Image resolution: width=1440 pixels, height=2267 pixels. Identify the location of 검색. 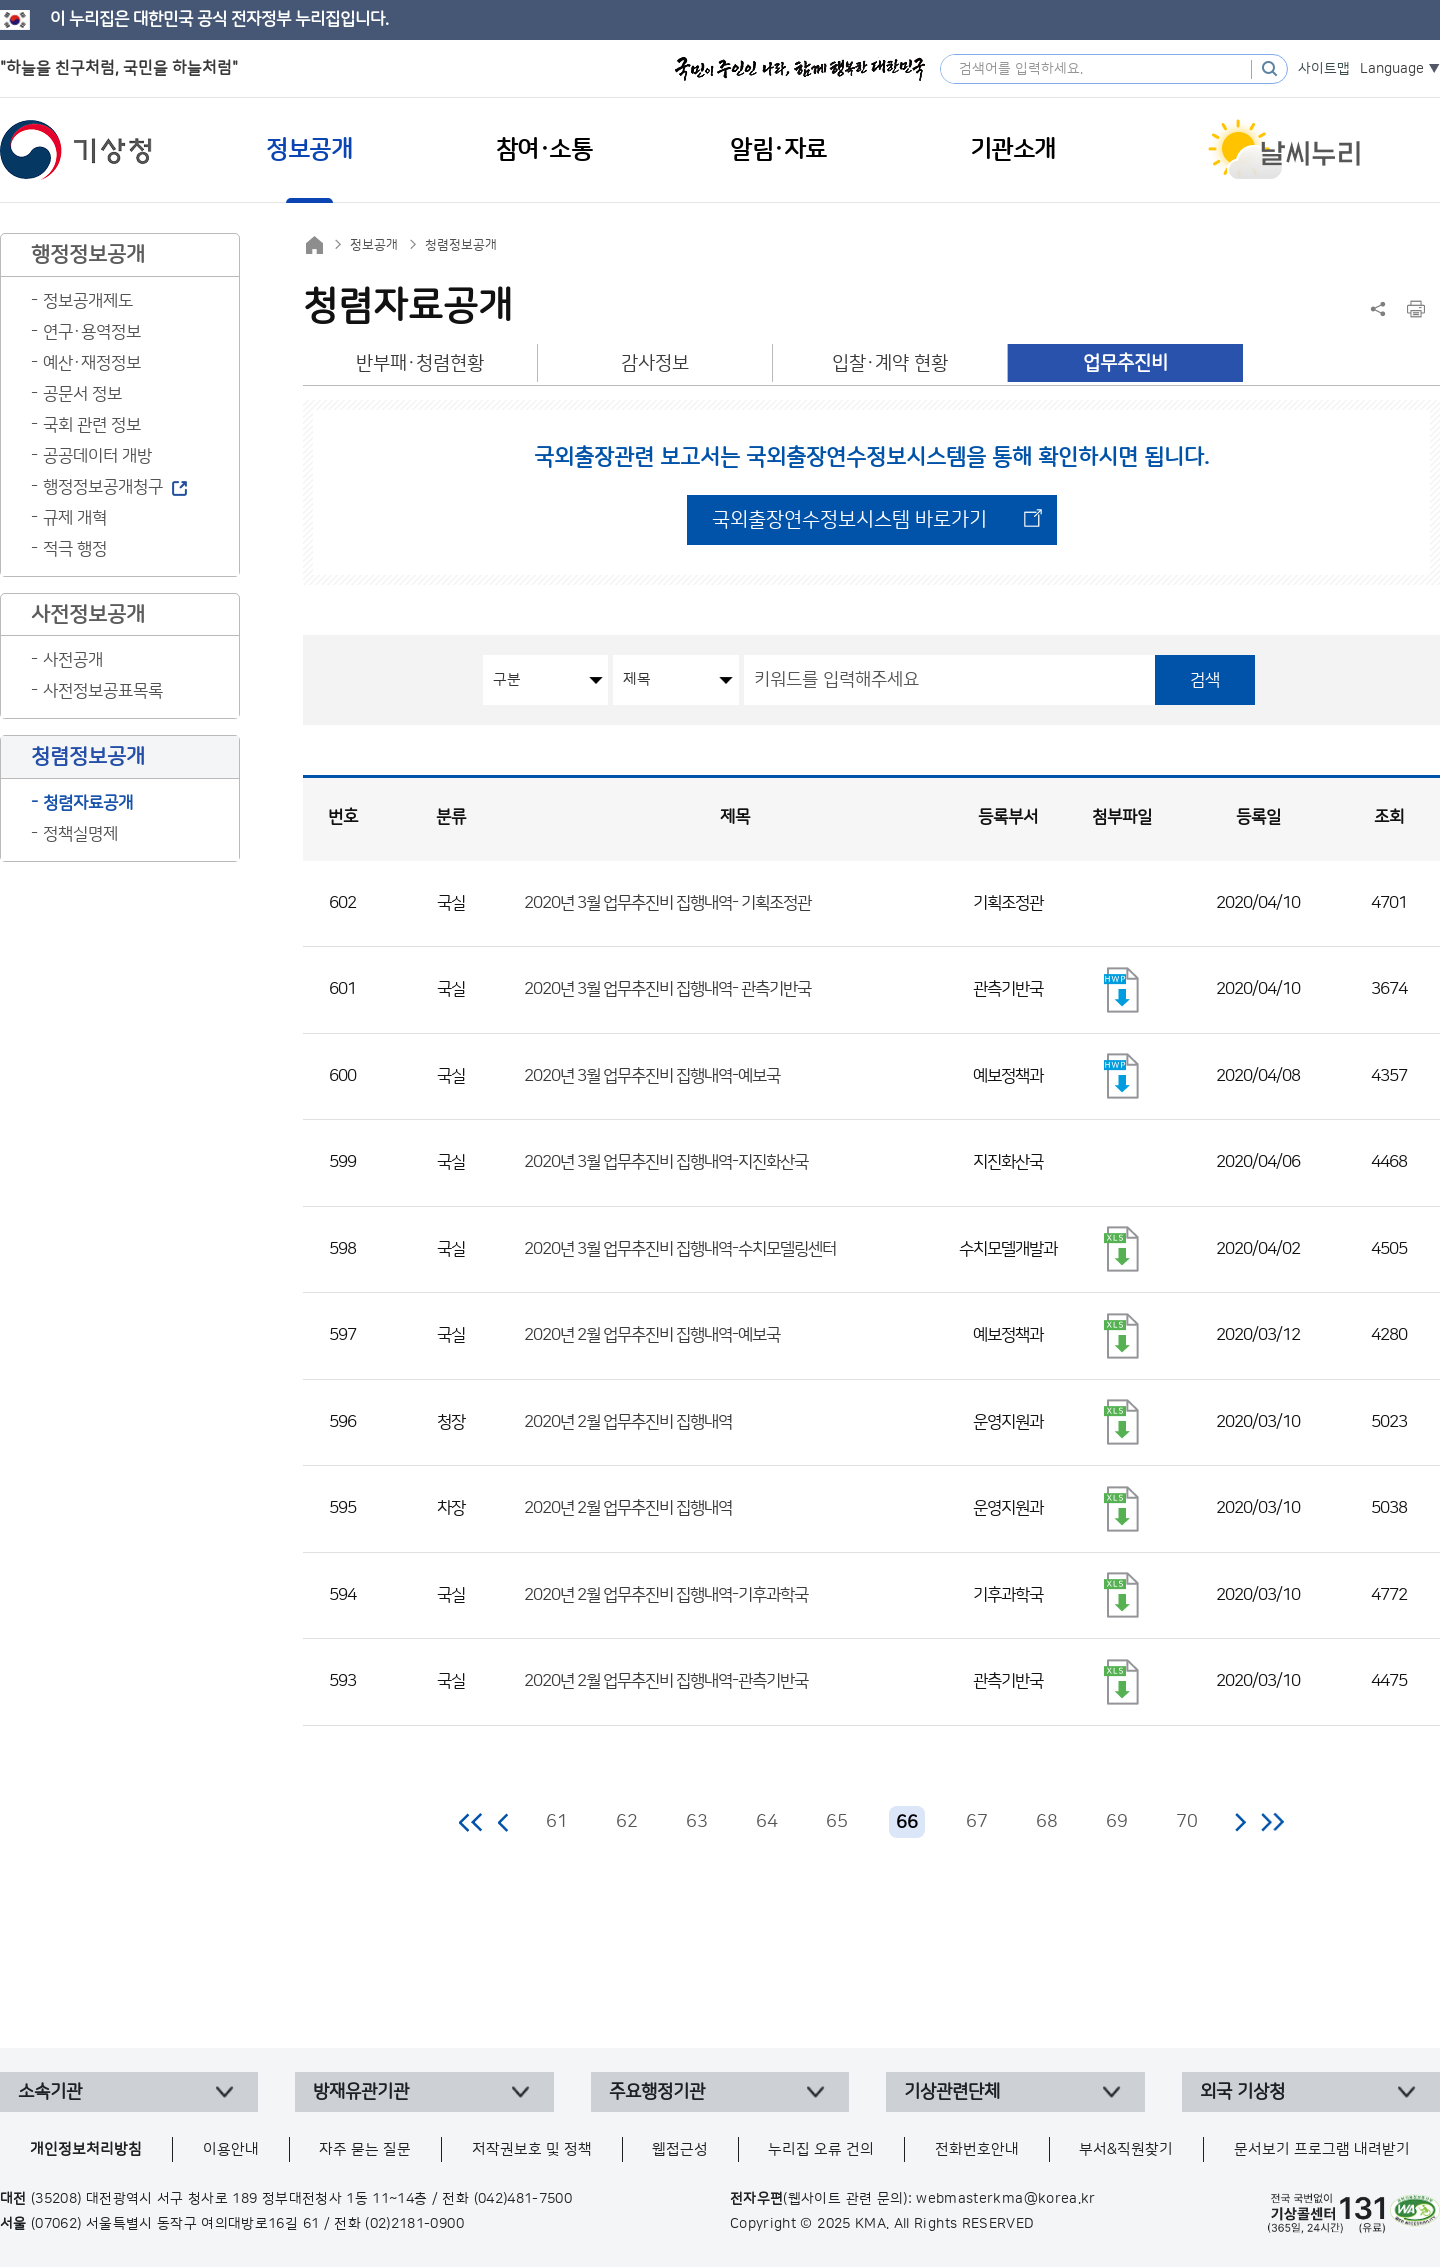
(1205, 680).